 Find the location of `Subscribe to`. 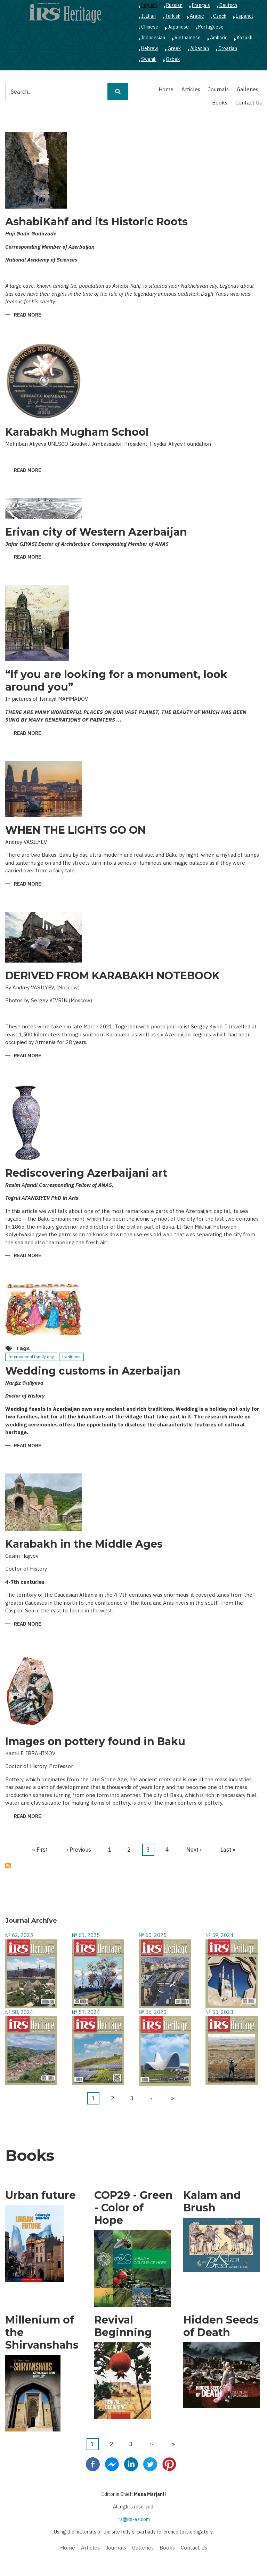

Subscribe to is located at coordinates (8, 1865).